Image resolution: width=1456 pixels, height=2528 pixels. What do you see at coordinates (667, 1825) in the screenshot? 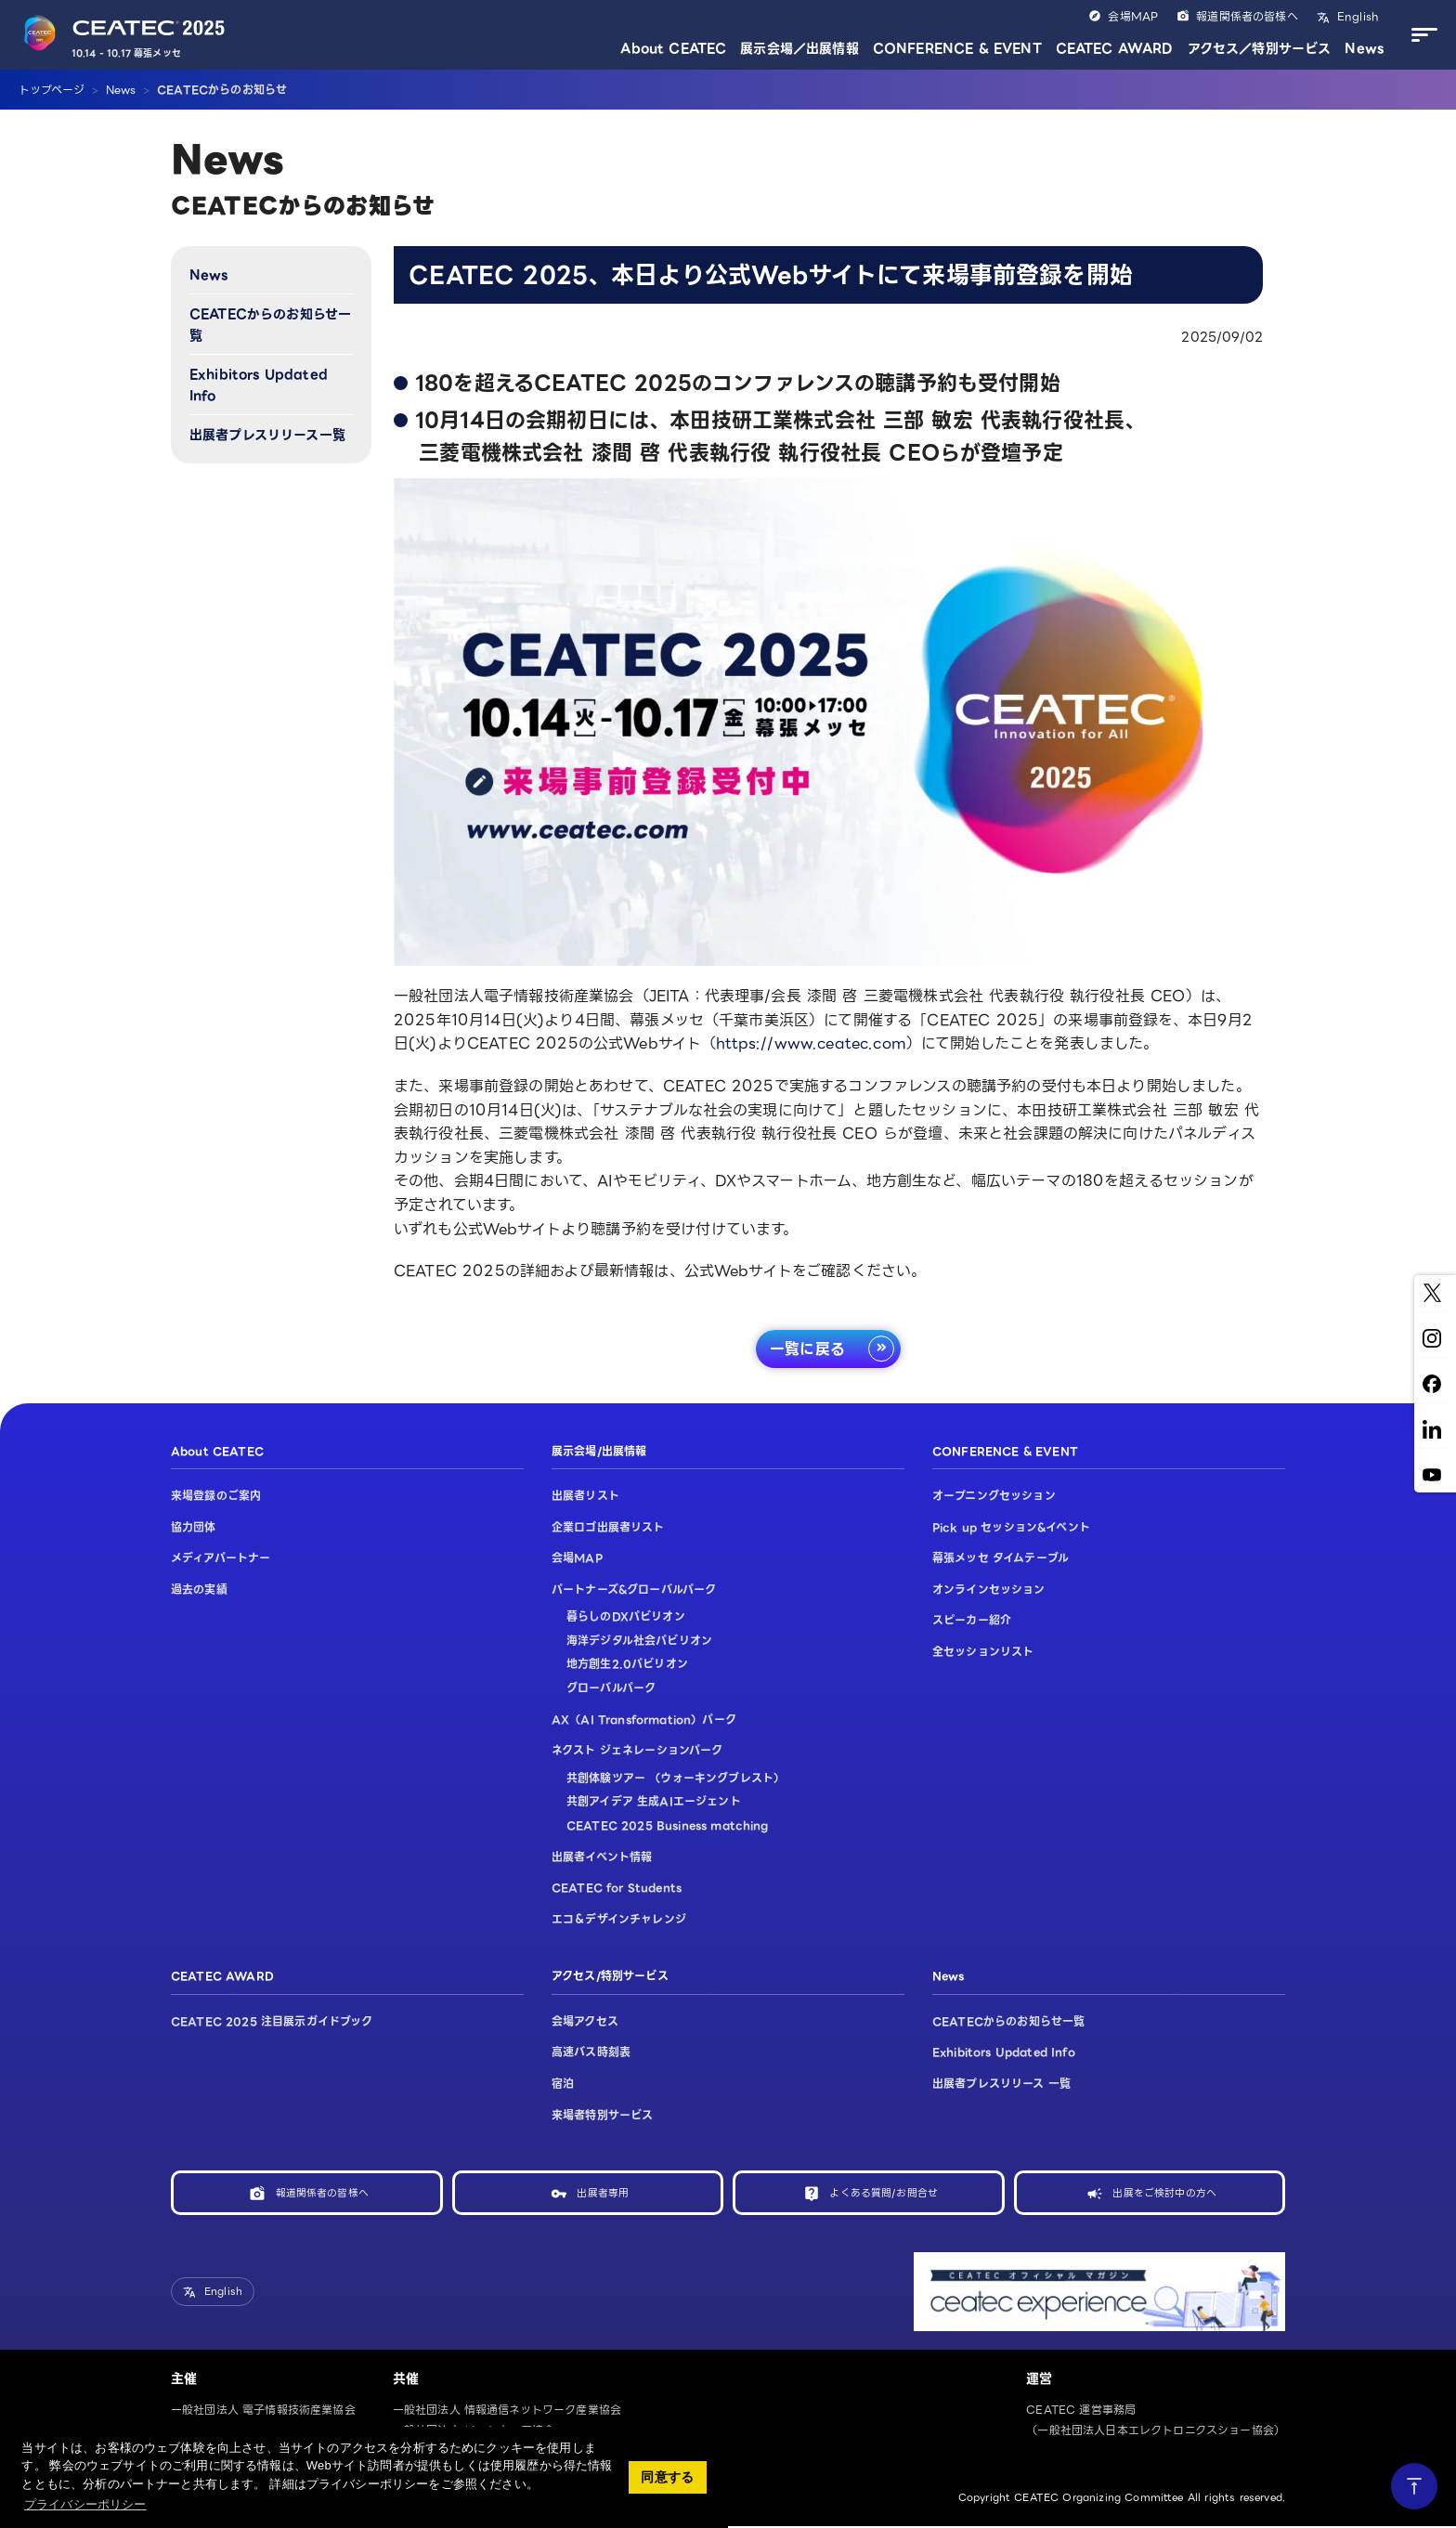
I see `CEATEC 2025 Business matching` at bounding box center [667, 1825].